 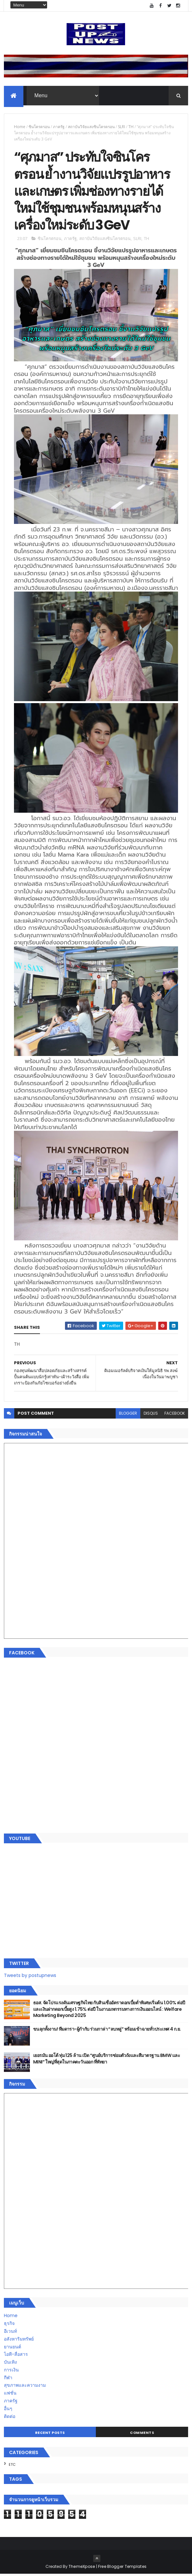 I want to click on ขนลุกทั้งงาน! ทีมดารา-ผู้กำกับ ร่วมกาล่า “ลบหลู่” พร้อมเข้าฉายทั่วประเทศ 4 ก.ย., so click(x=107, y=2031).